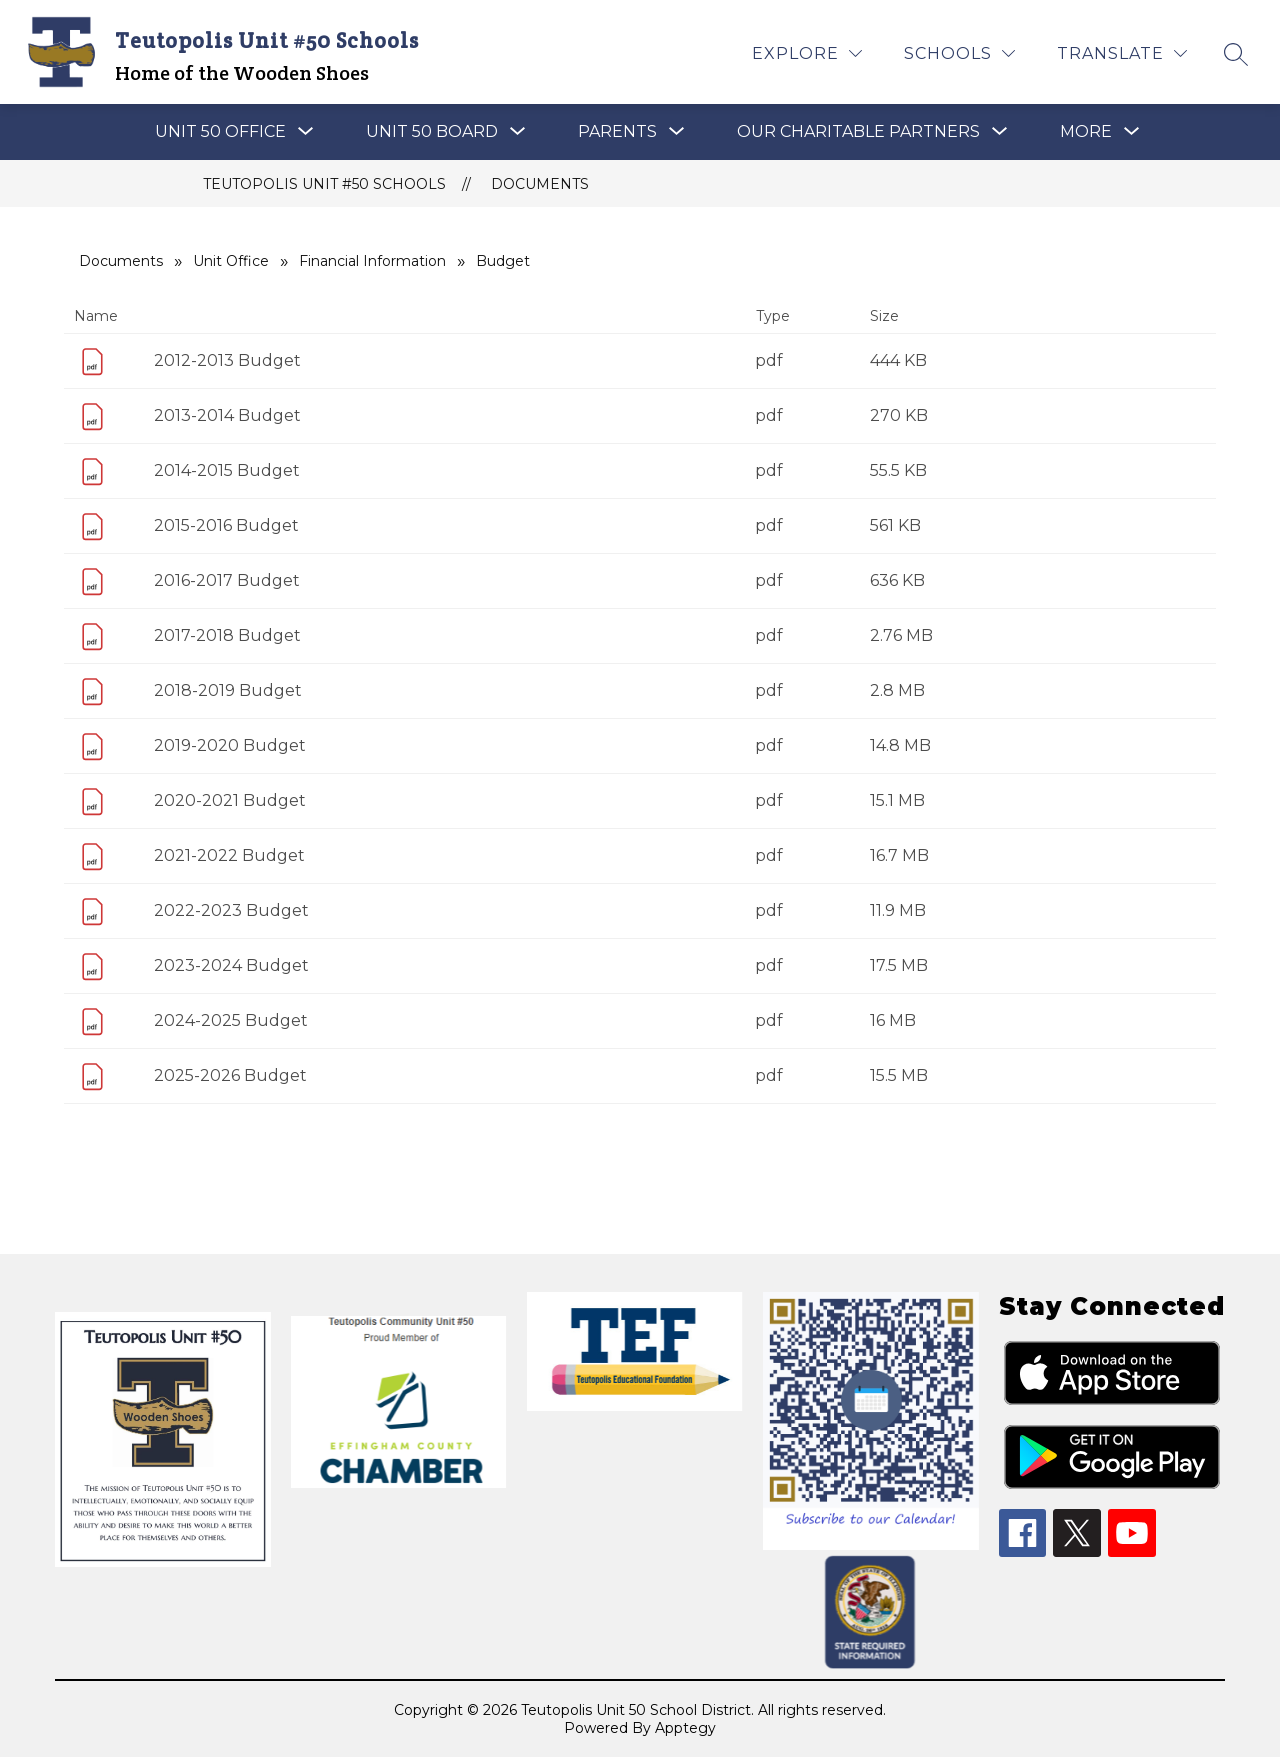 The height and width of the screenshot is (1757, 1280). Describe the element at coordinates (227, 470) in the screenshot. I see `2014-2015 Budget` at that location.